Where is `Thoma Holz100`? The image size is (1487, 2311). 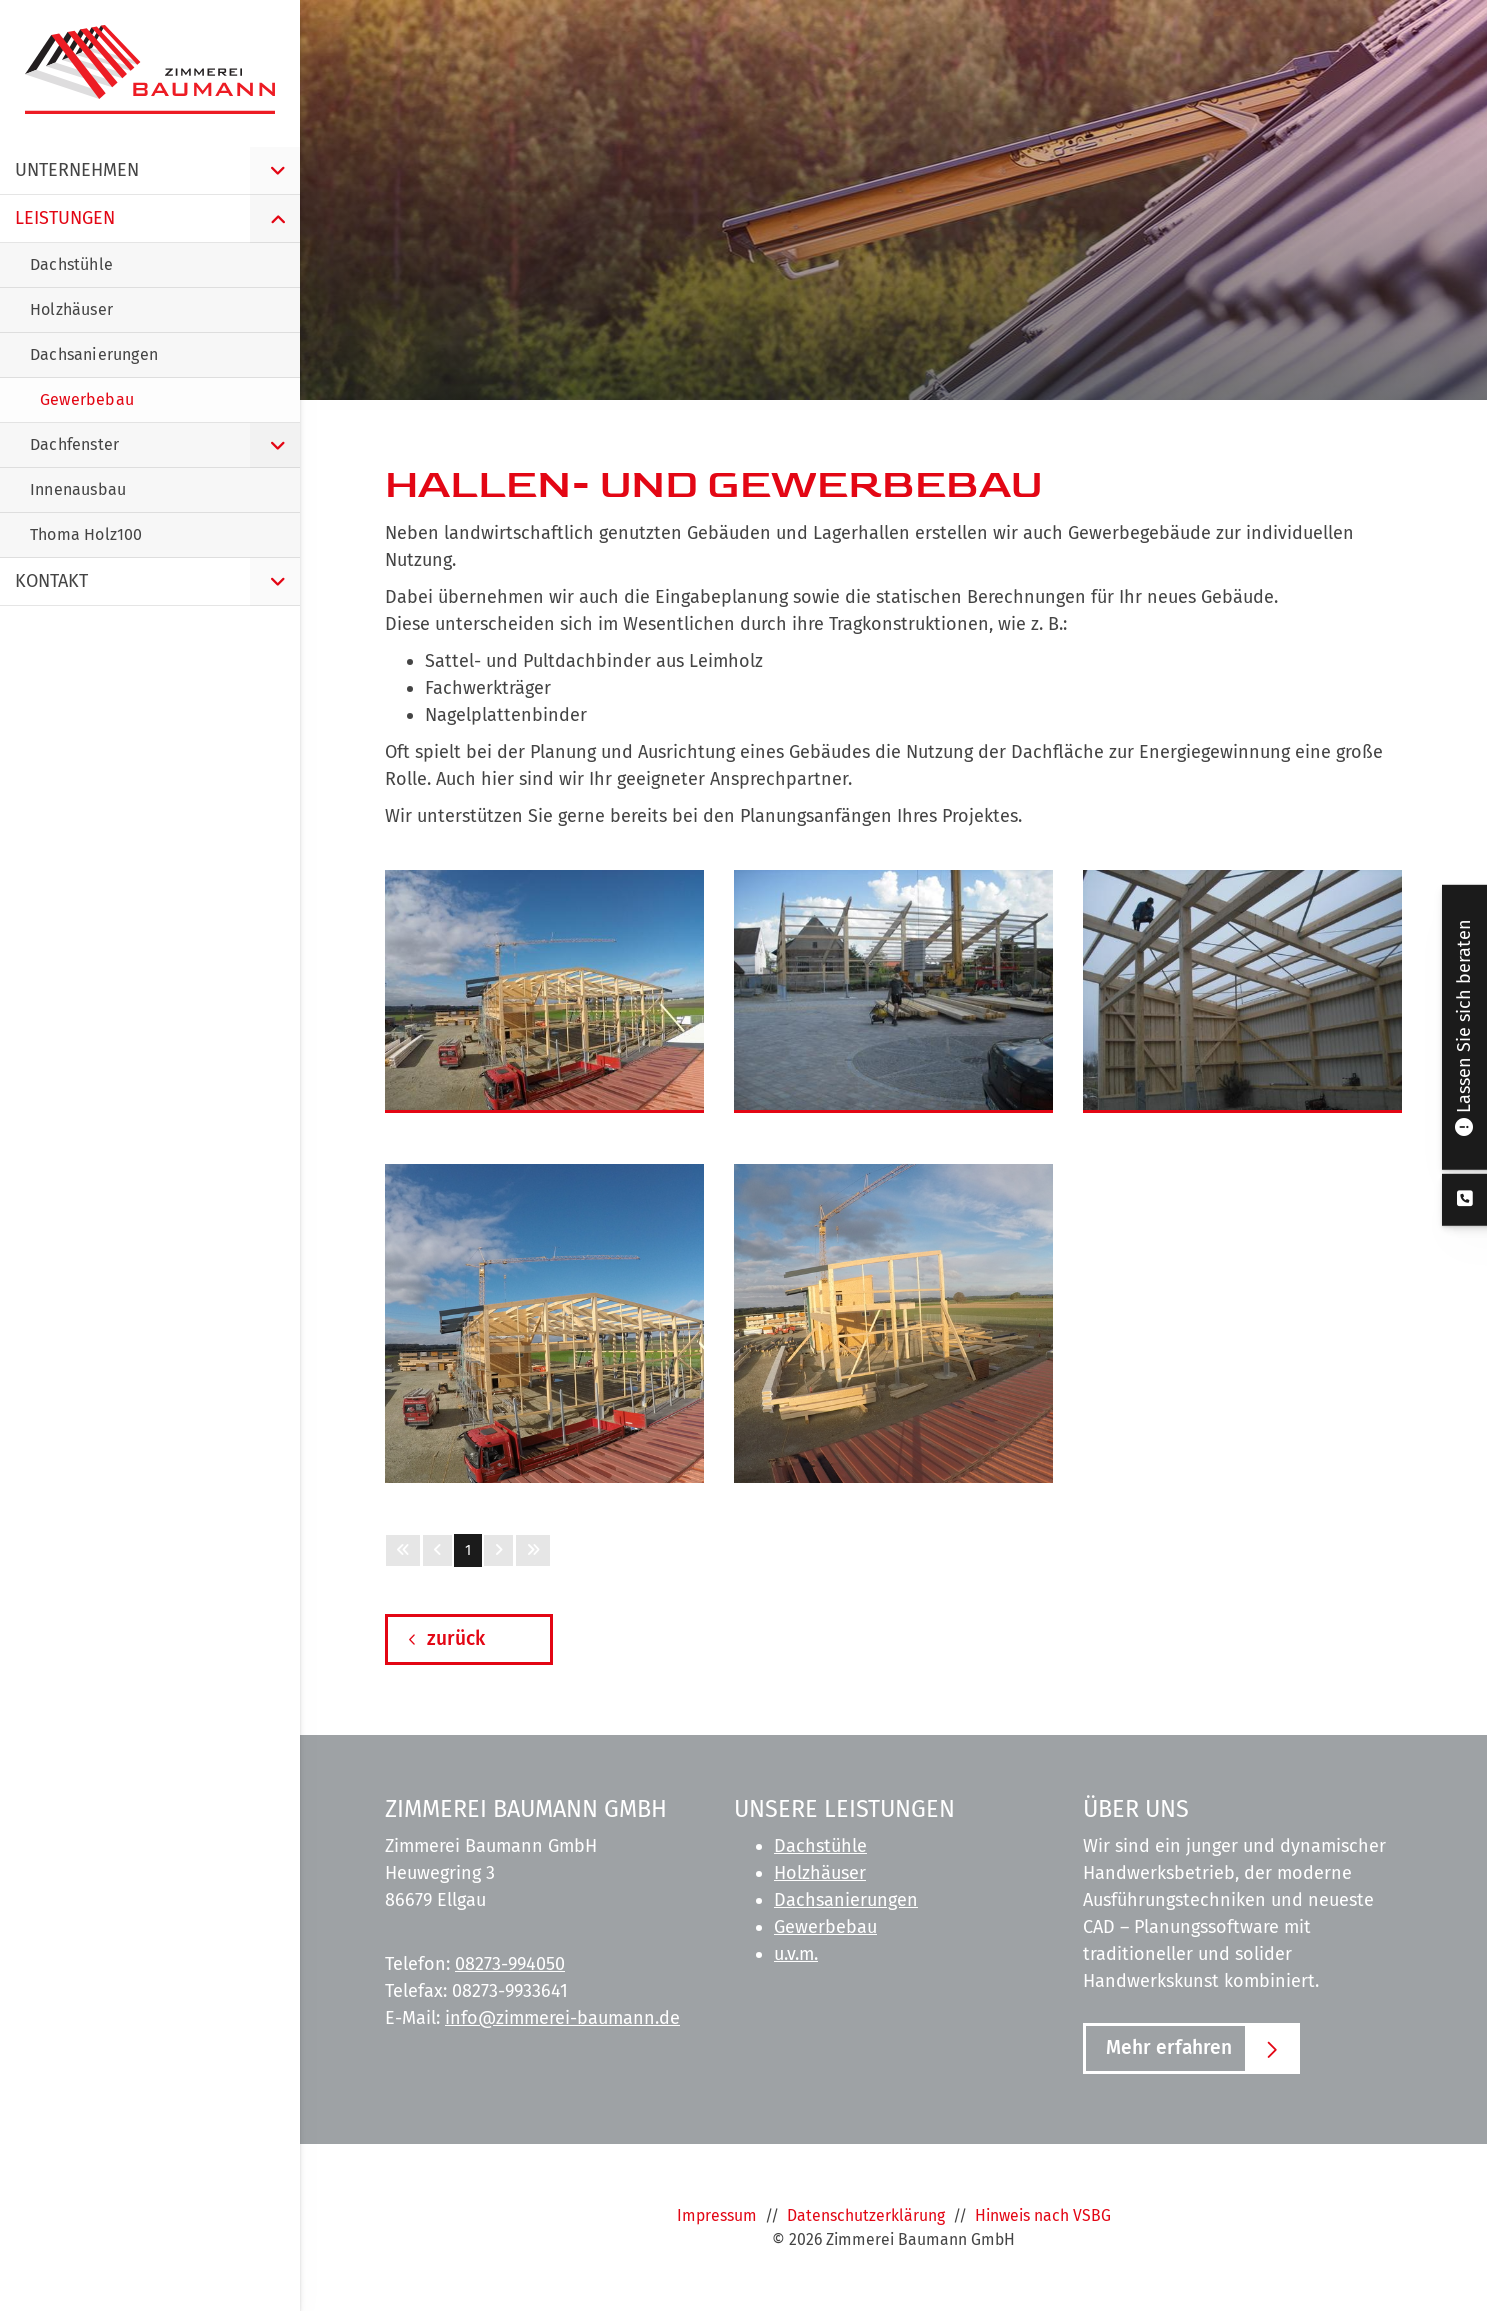 Thoma Holz100 is located at coordinates (86, 534).